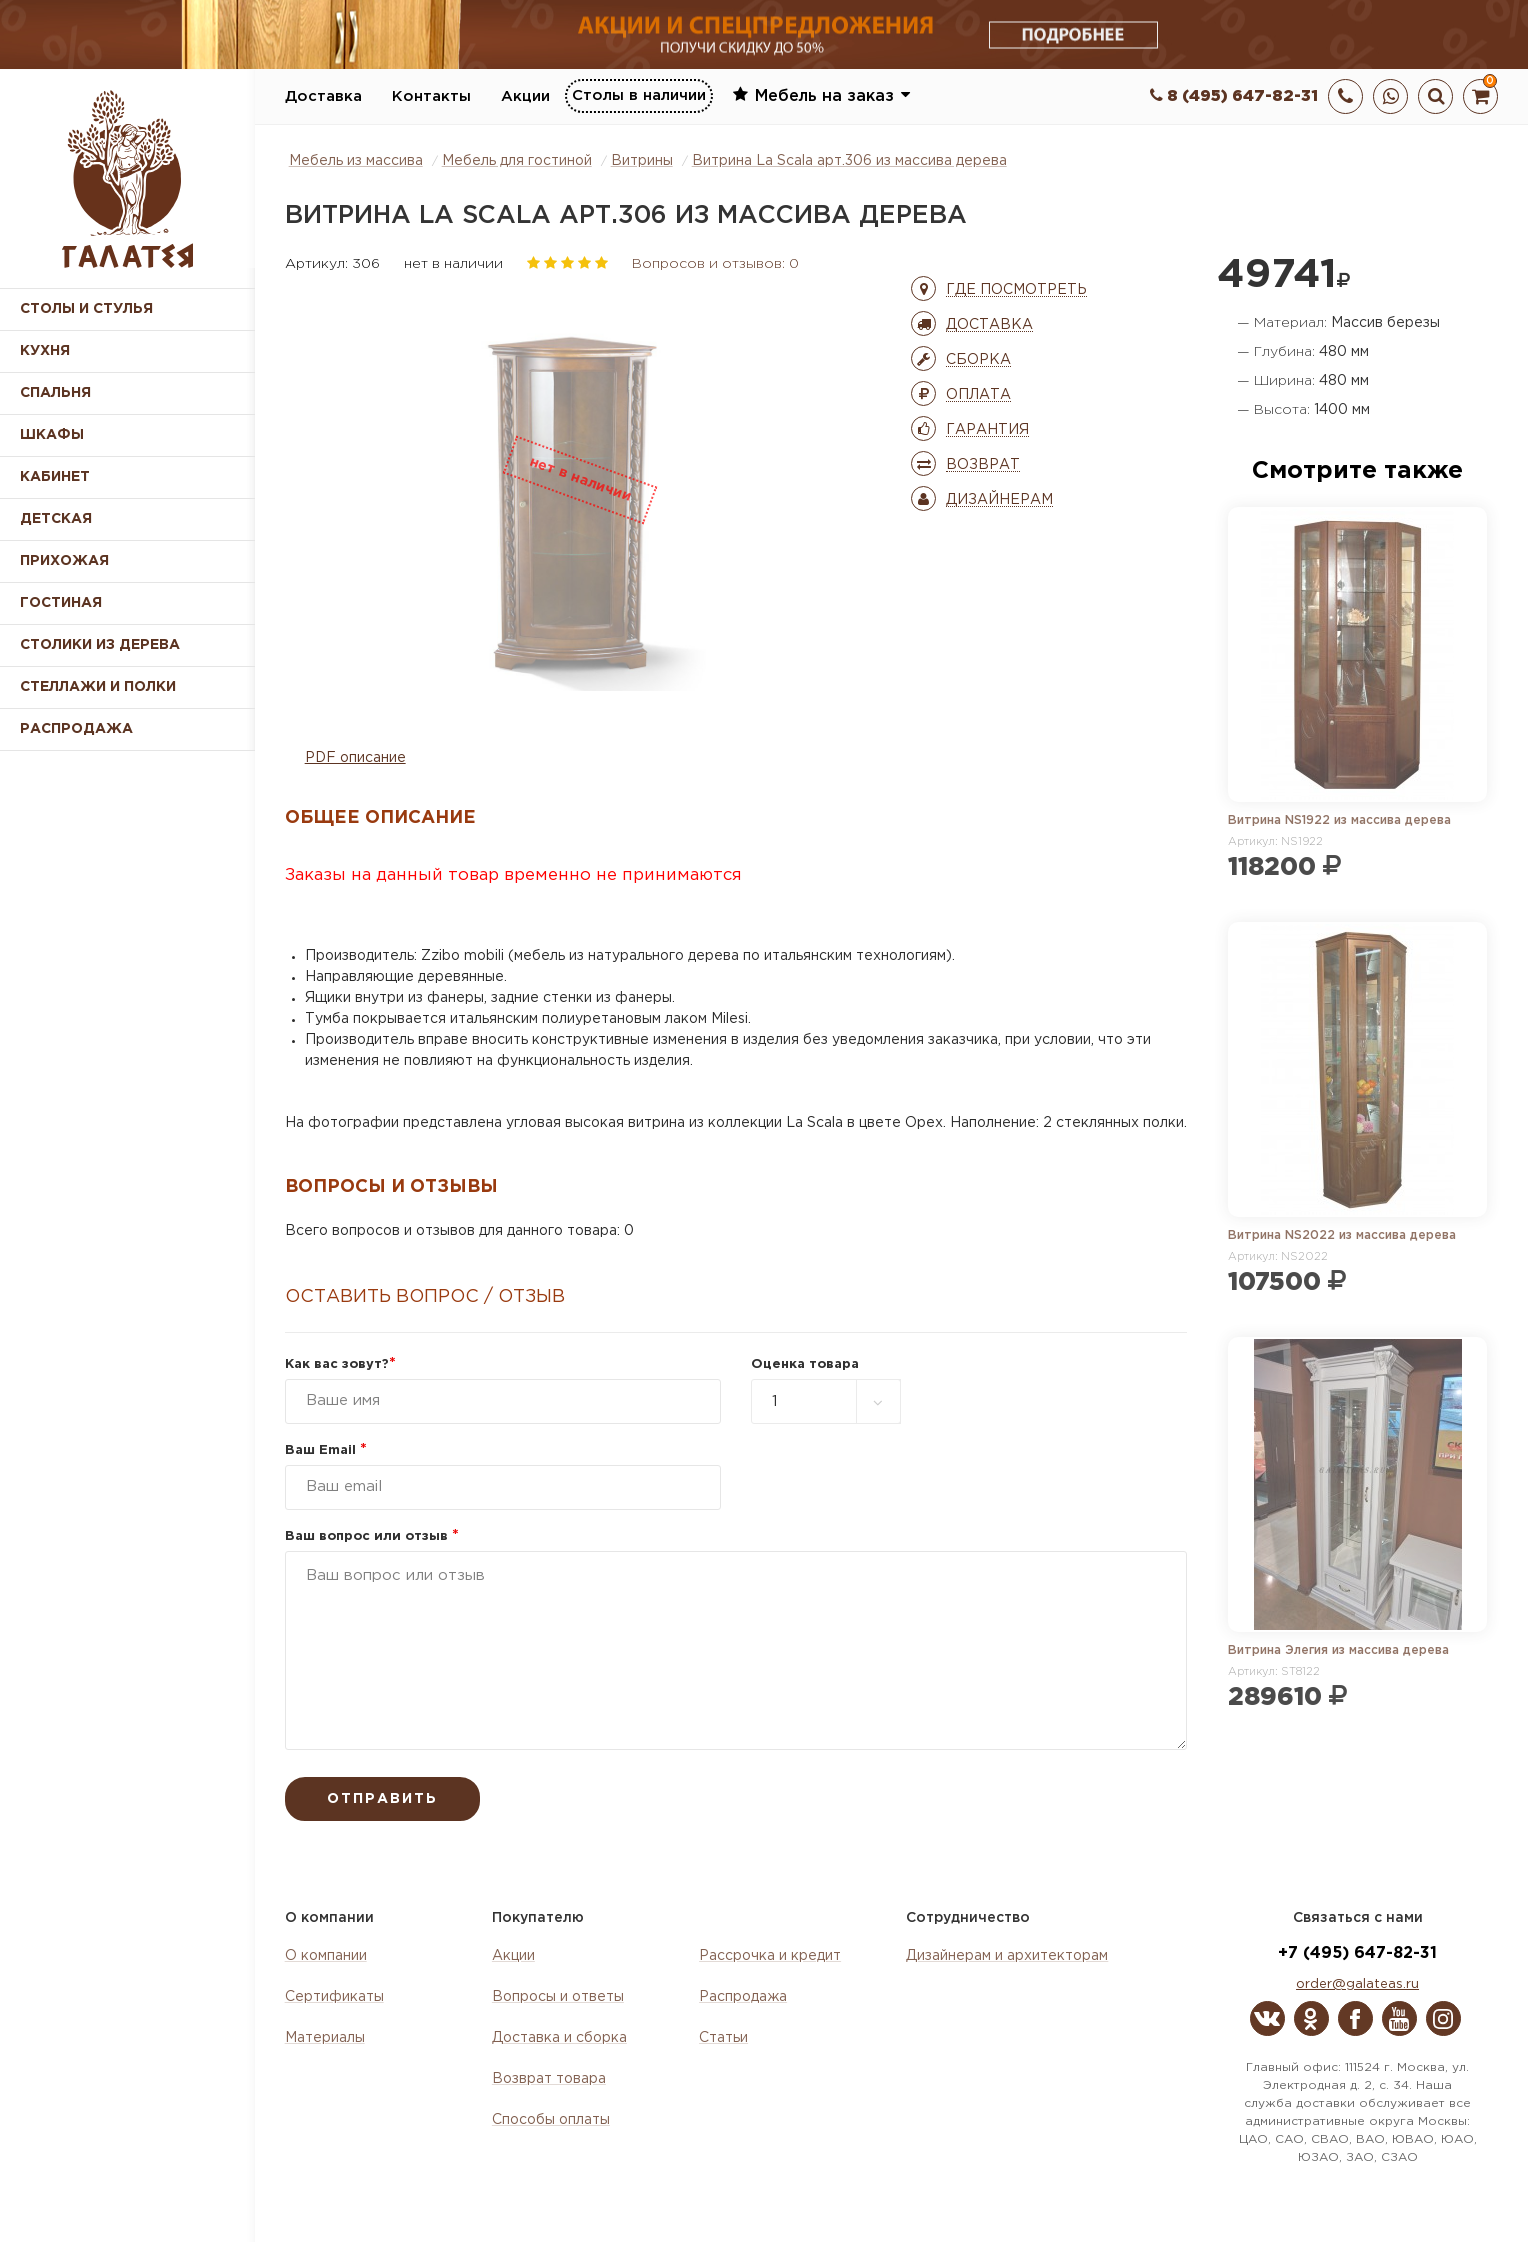 Image resolution: width=1528 pixels, height=2242 pixels. I want to click on +7 (495) 647-82-31, so click(1357, 1953).